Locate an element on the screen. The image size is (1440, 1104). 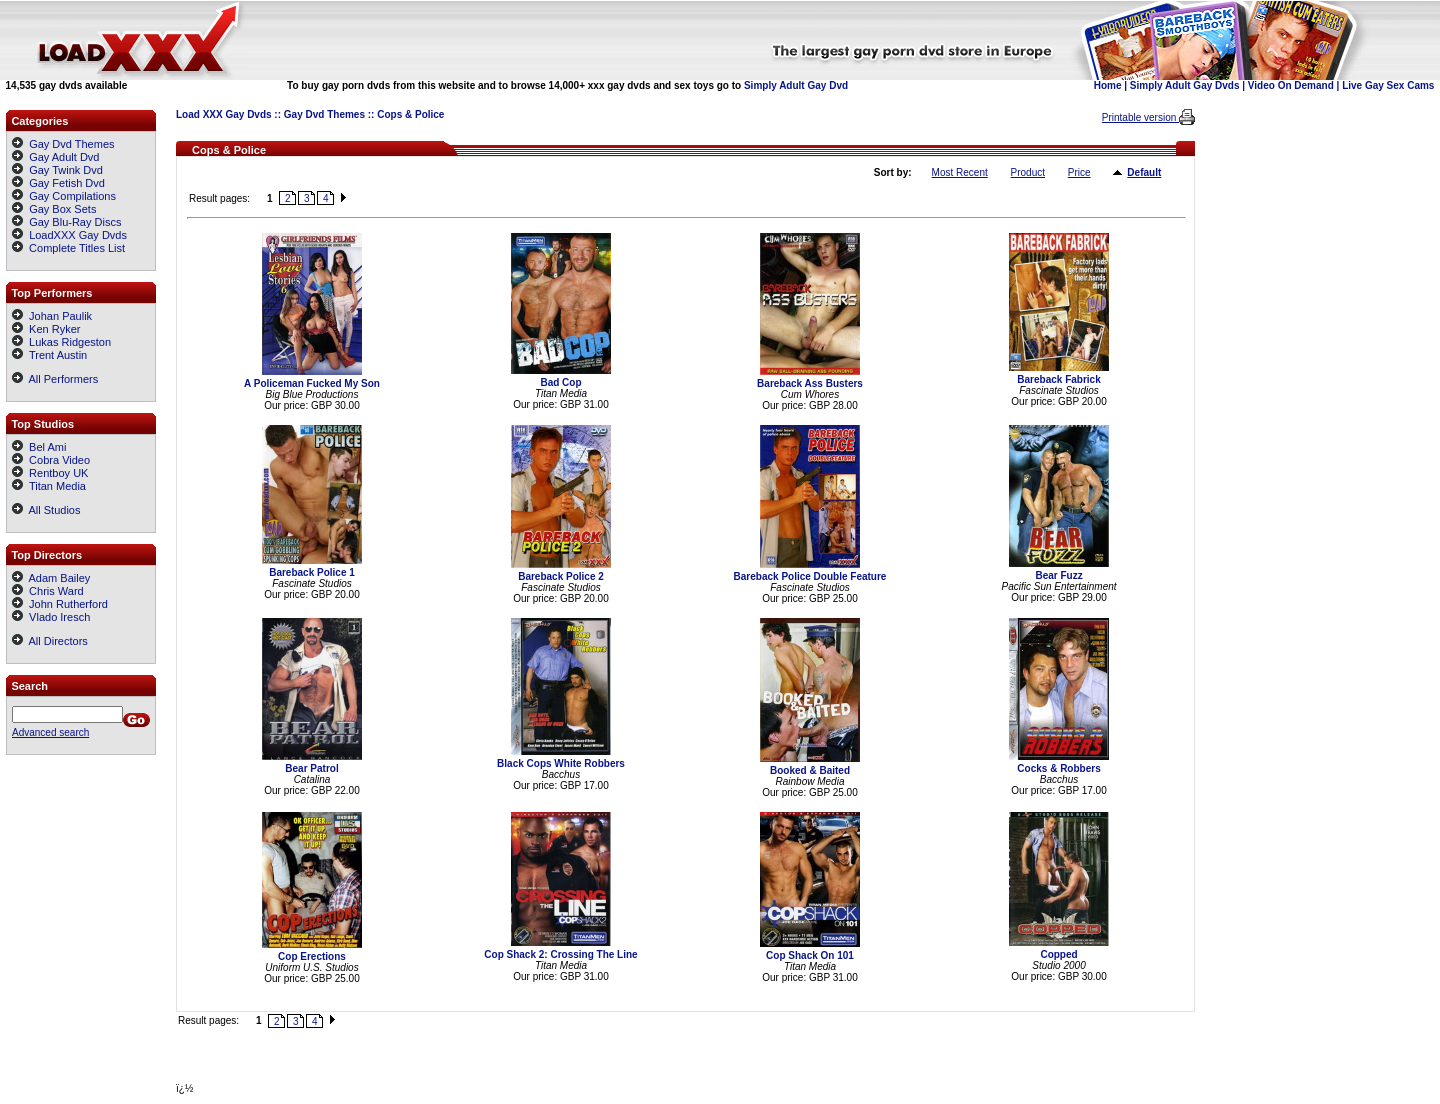
Cobra Video is located at coordinates (51, 460).